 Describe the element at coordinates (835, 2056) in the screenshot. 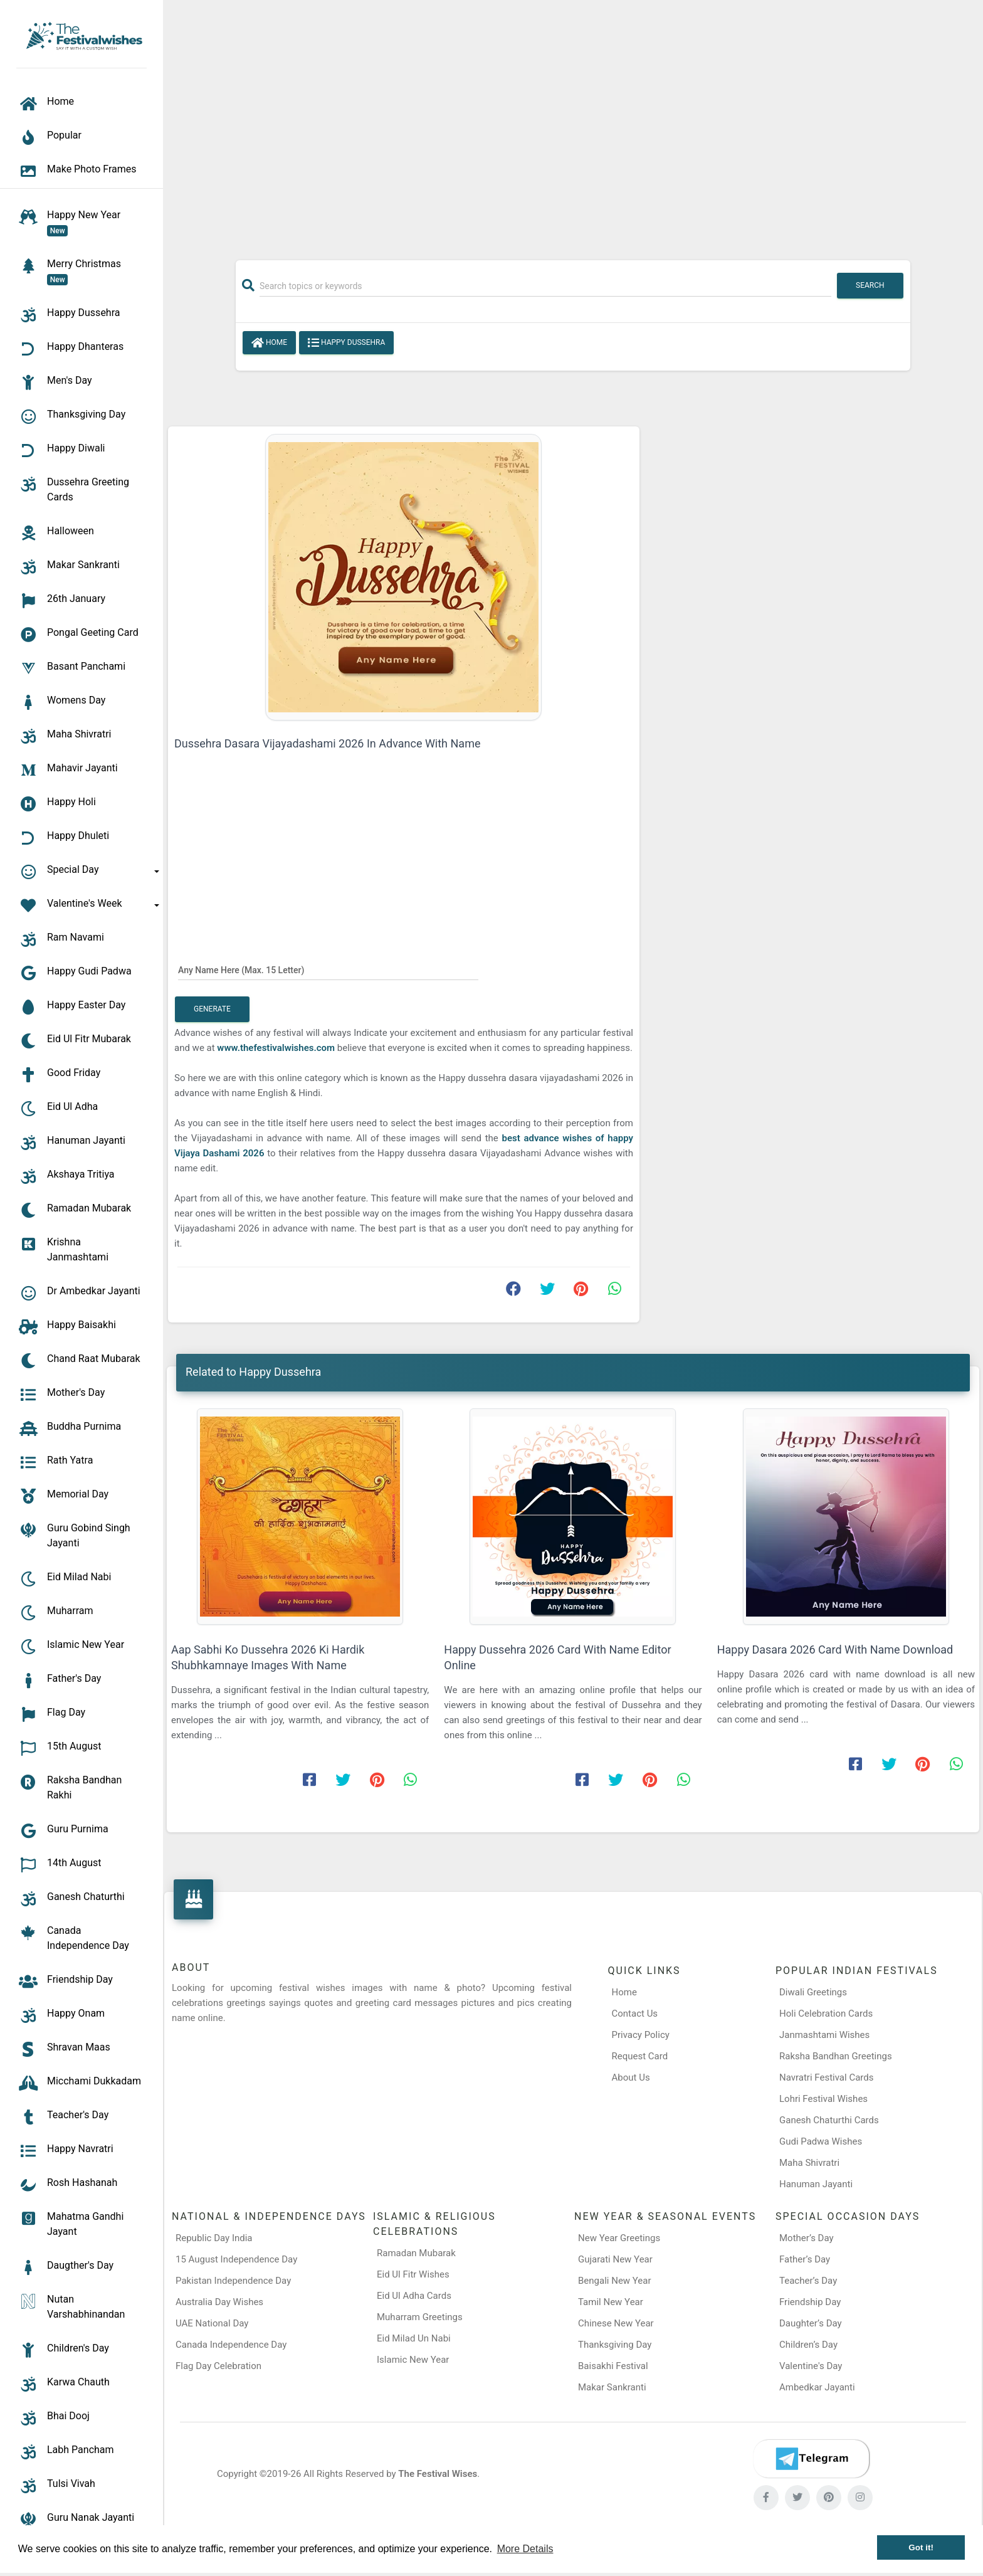

I see `Raksha Bandhan Greetings` at that location.